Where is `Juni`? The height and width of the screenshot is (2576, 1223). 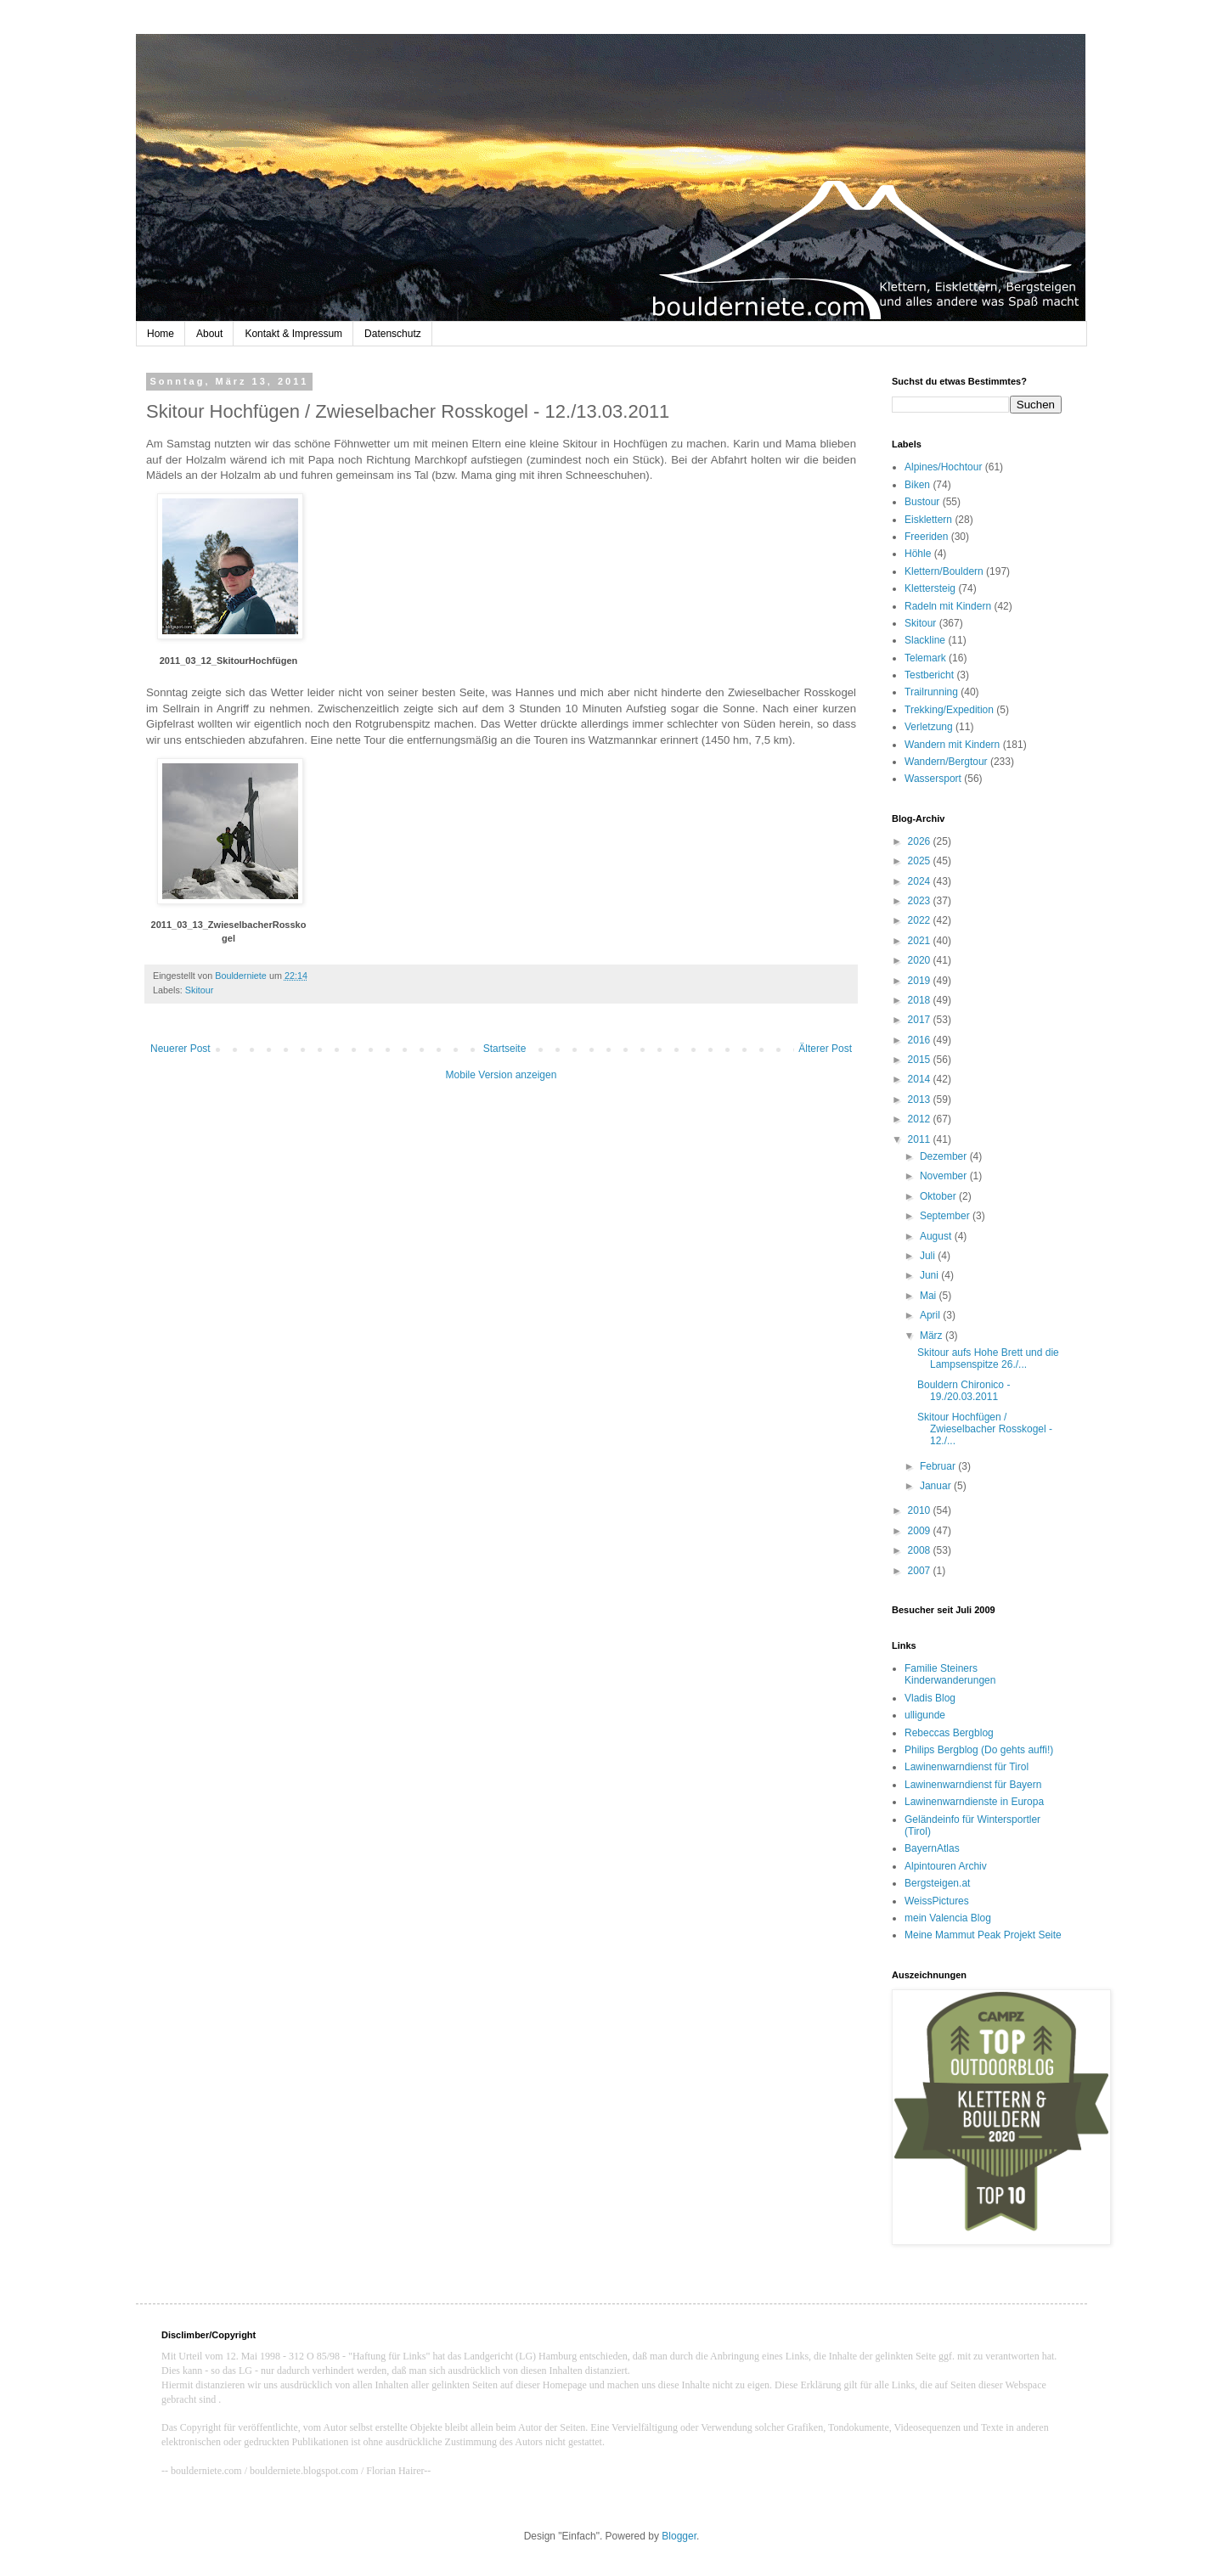
Juni is located at coordinates (930, 1275).